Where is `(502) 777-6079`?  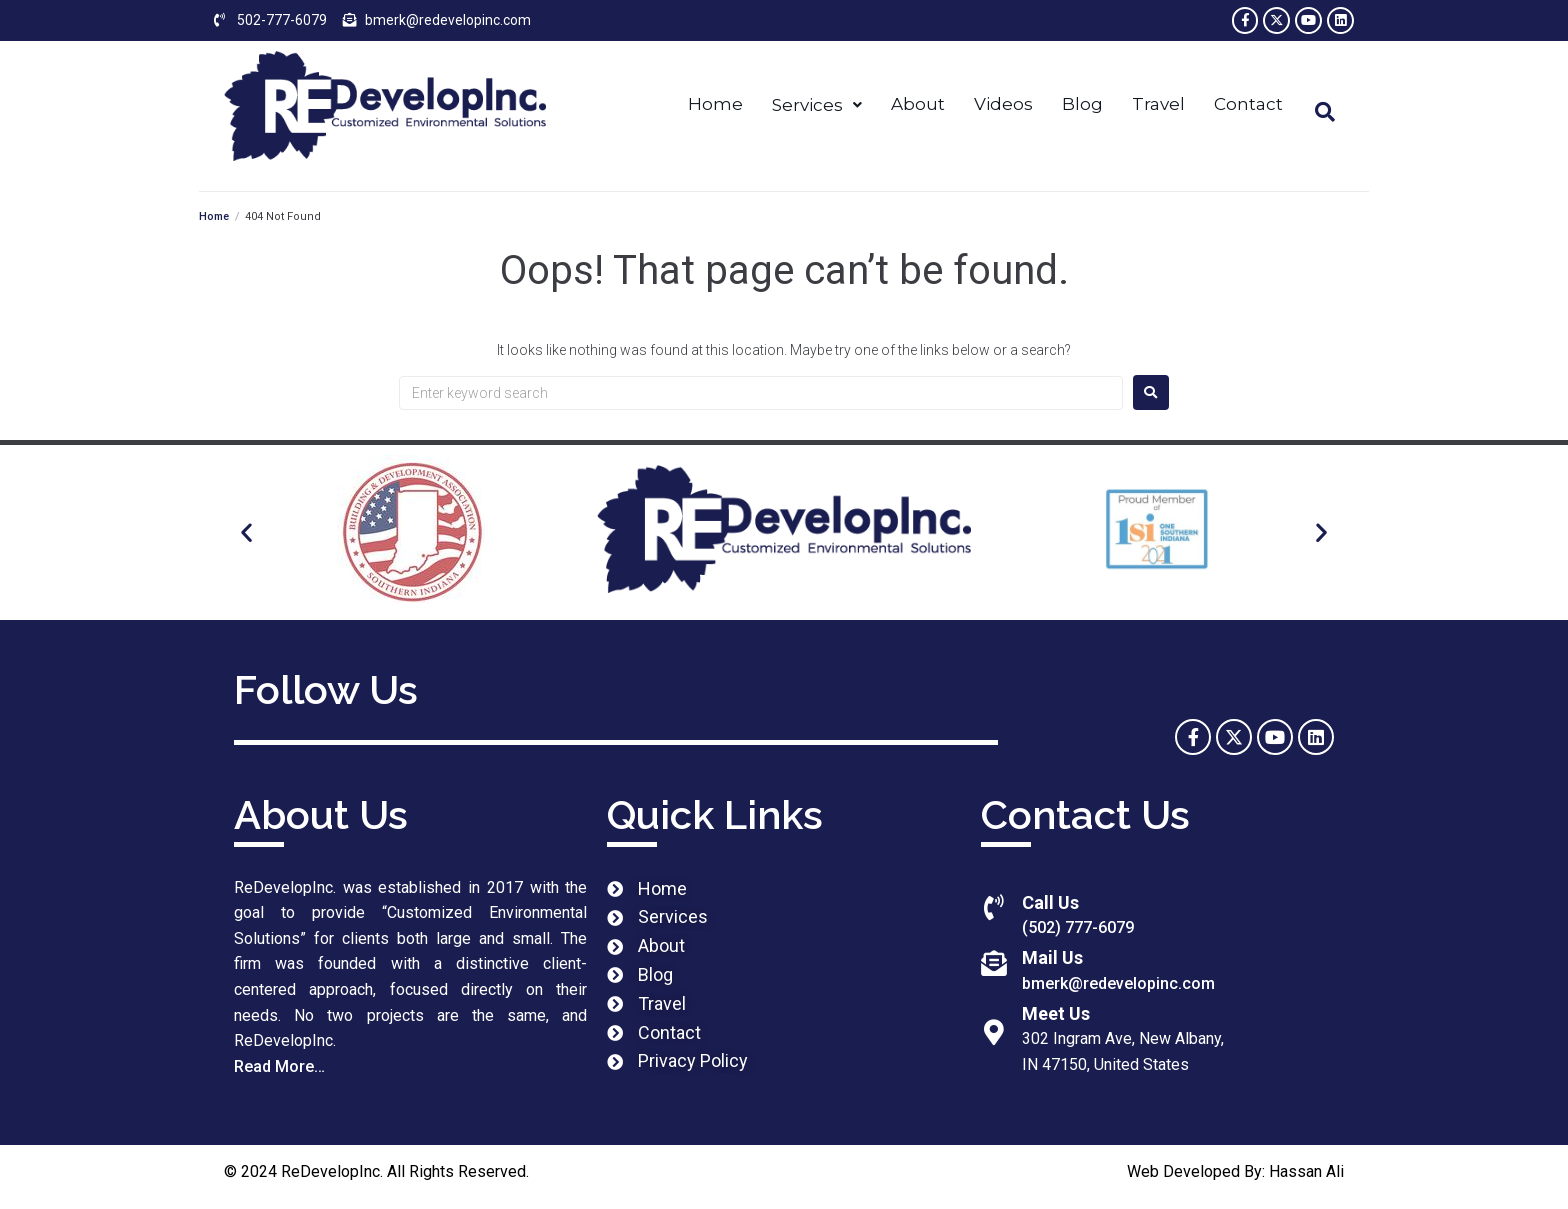 (502) 777-6079 is located at coordinates (1078, 930).